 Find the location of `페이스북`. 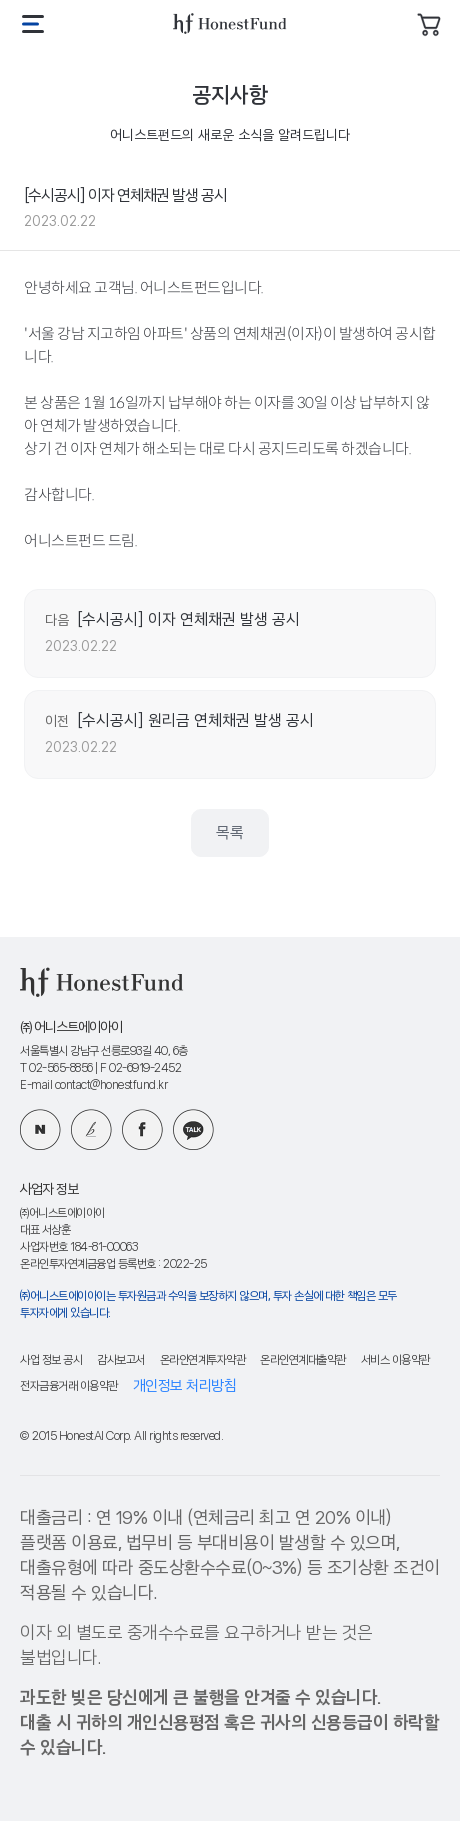

페이스북 is located at coordinates (142, 1129).